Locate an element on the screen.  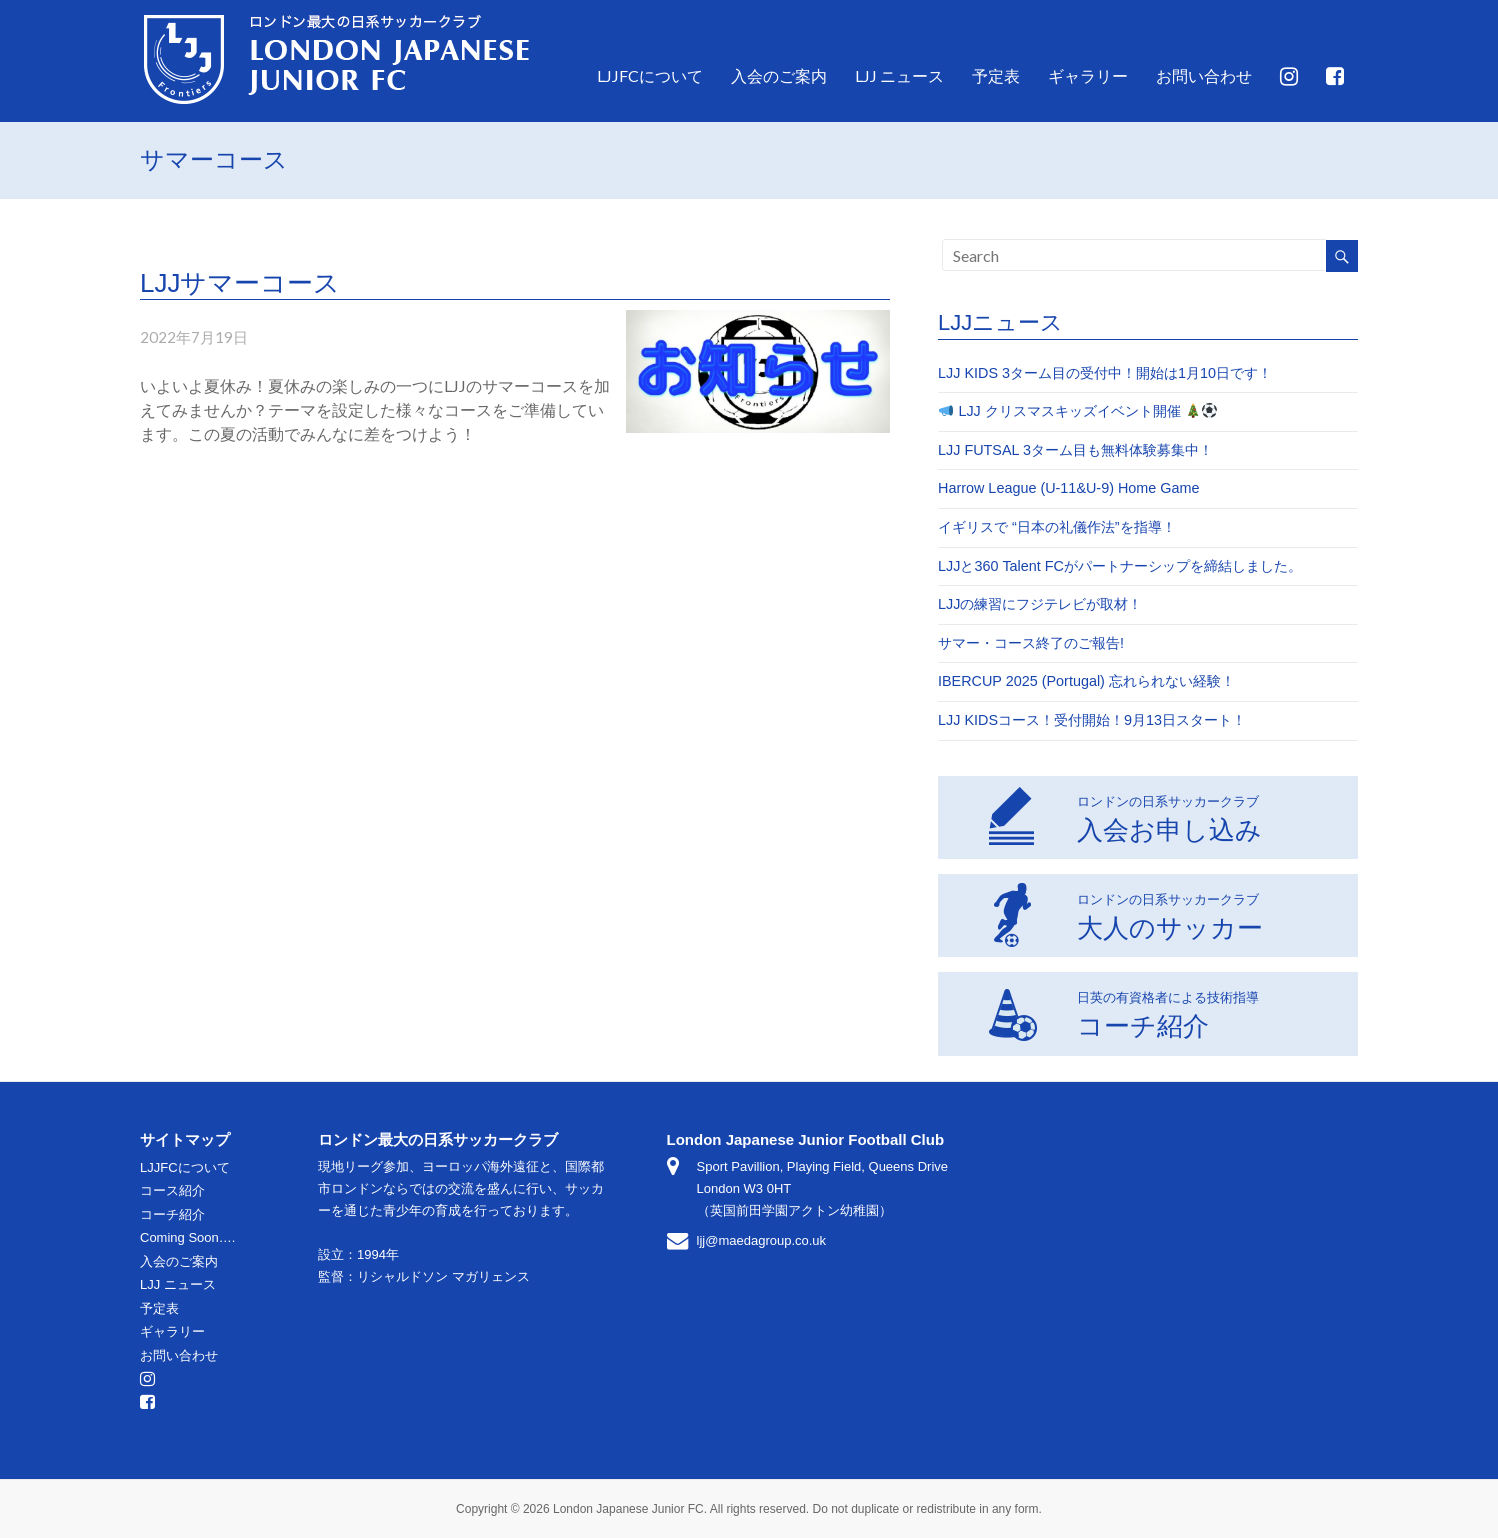
LJJ KIDS 3ターム目の受付中！開始は1月10日です！ is located at coordinates (1105, 373).